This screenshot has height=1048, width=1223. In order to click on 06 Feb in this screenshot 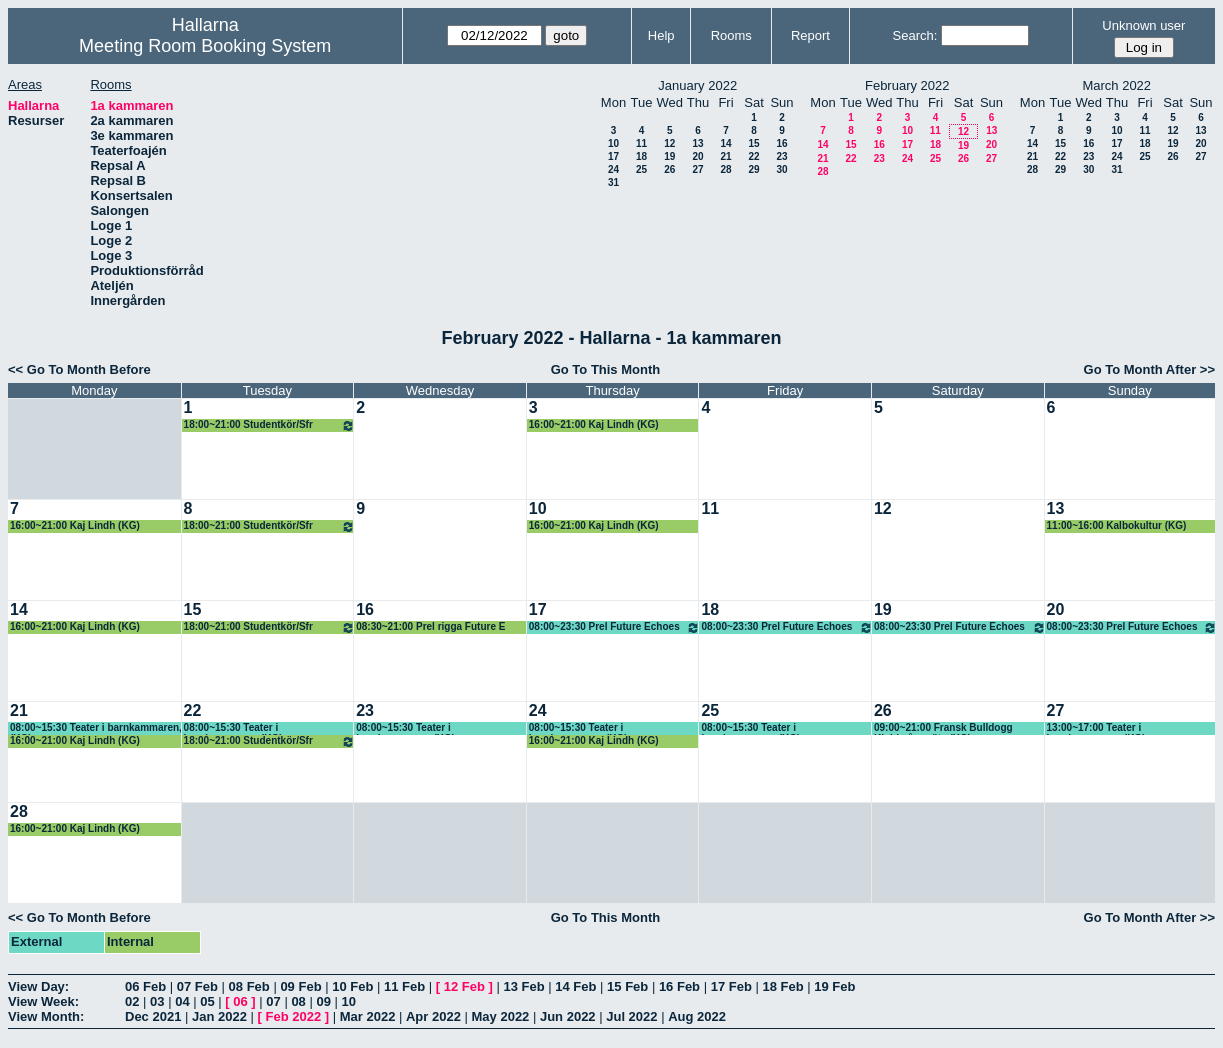, I will do `click(145, 986)`.